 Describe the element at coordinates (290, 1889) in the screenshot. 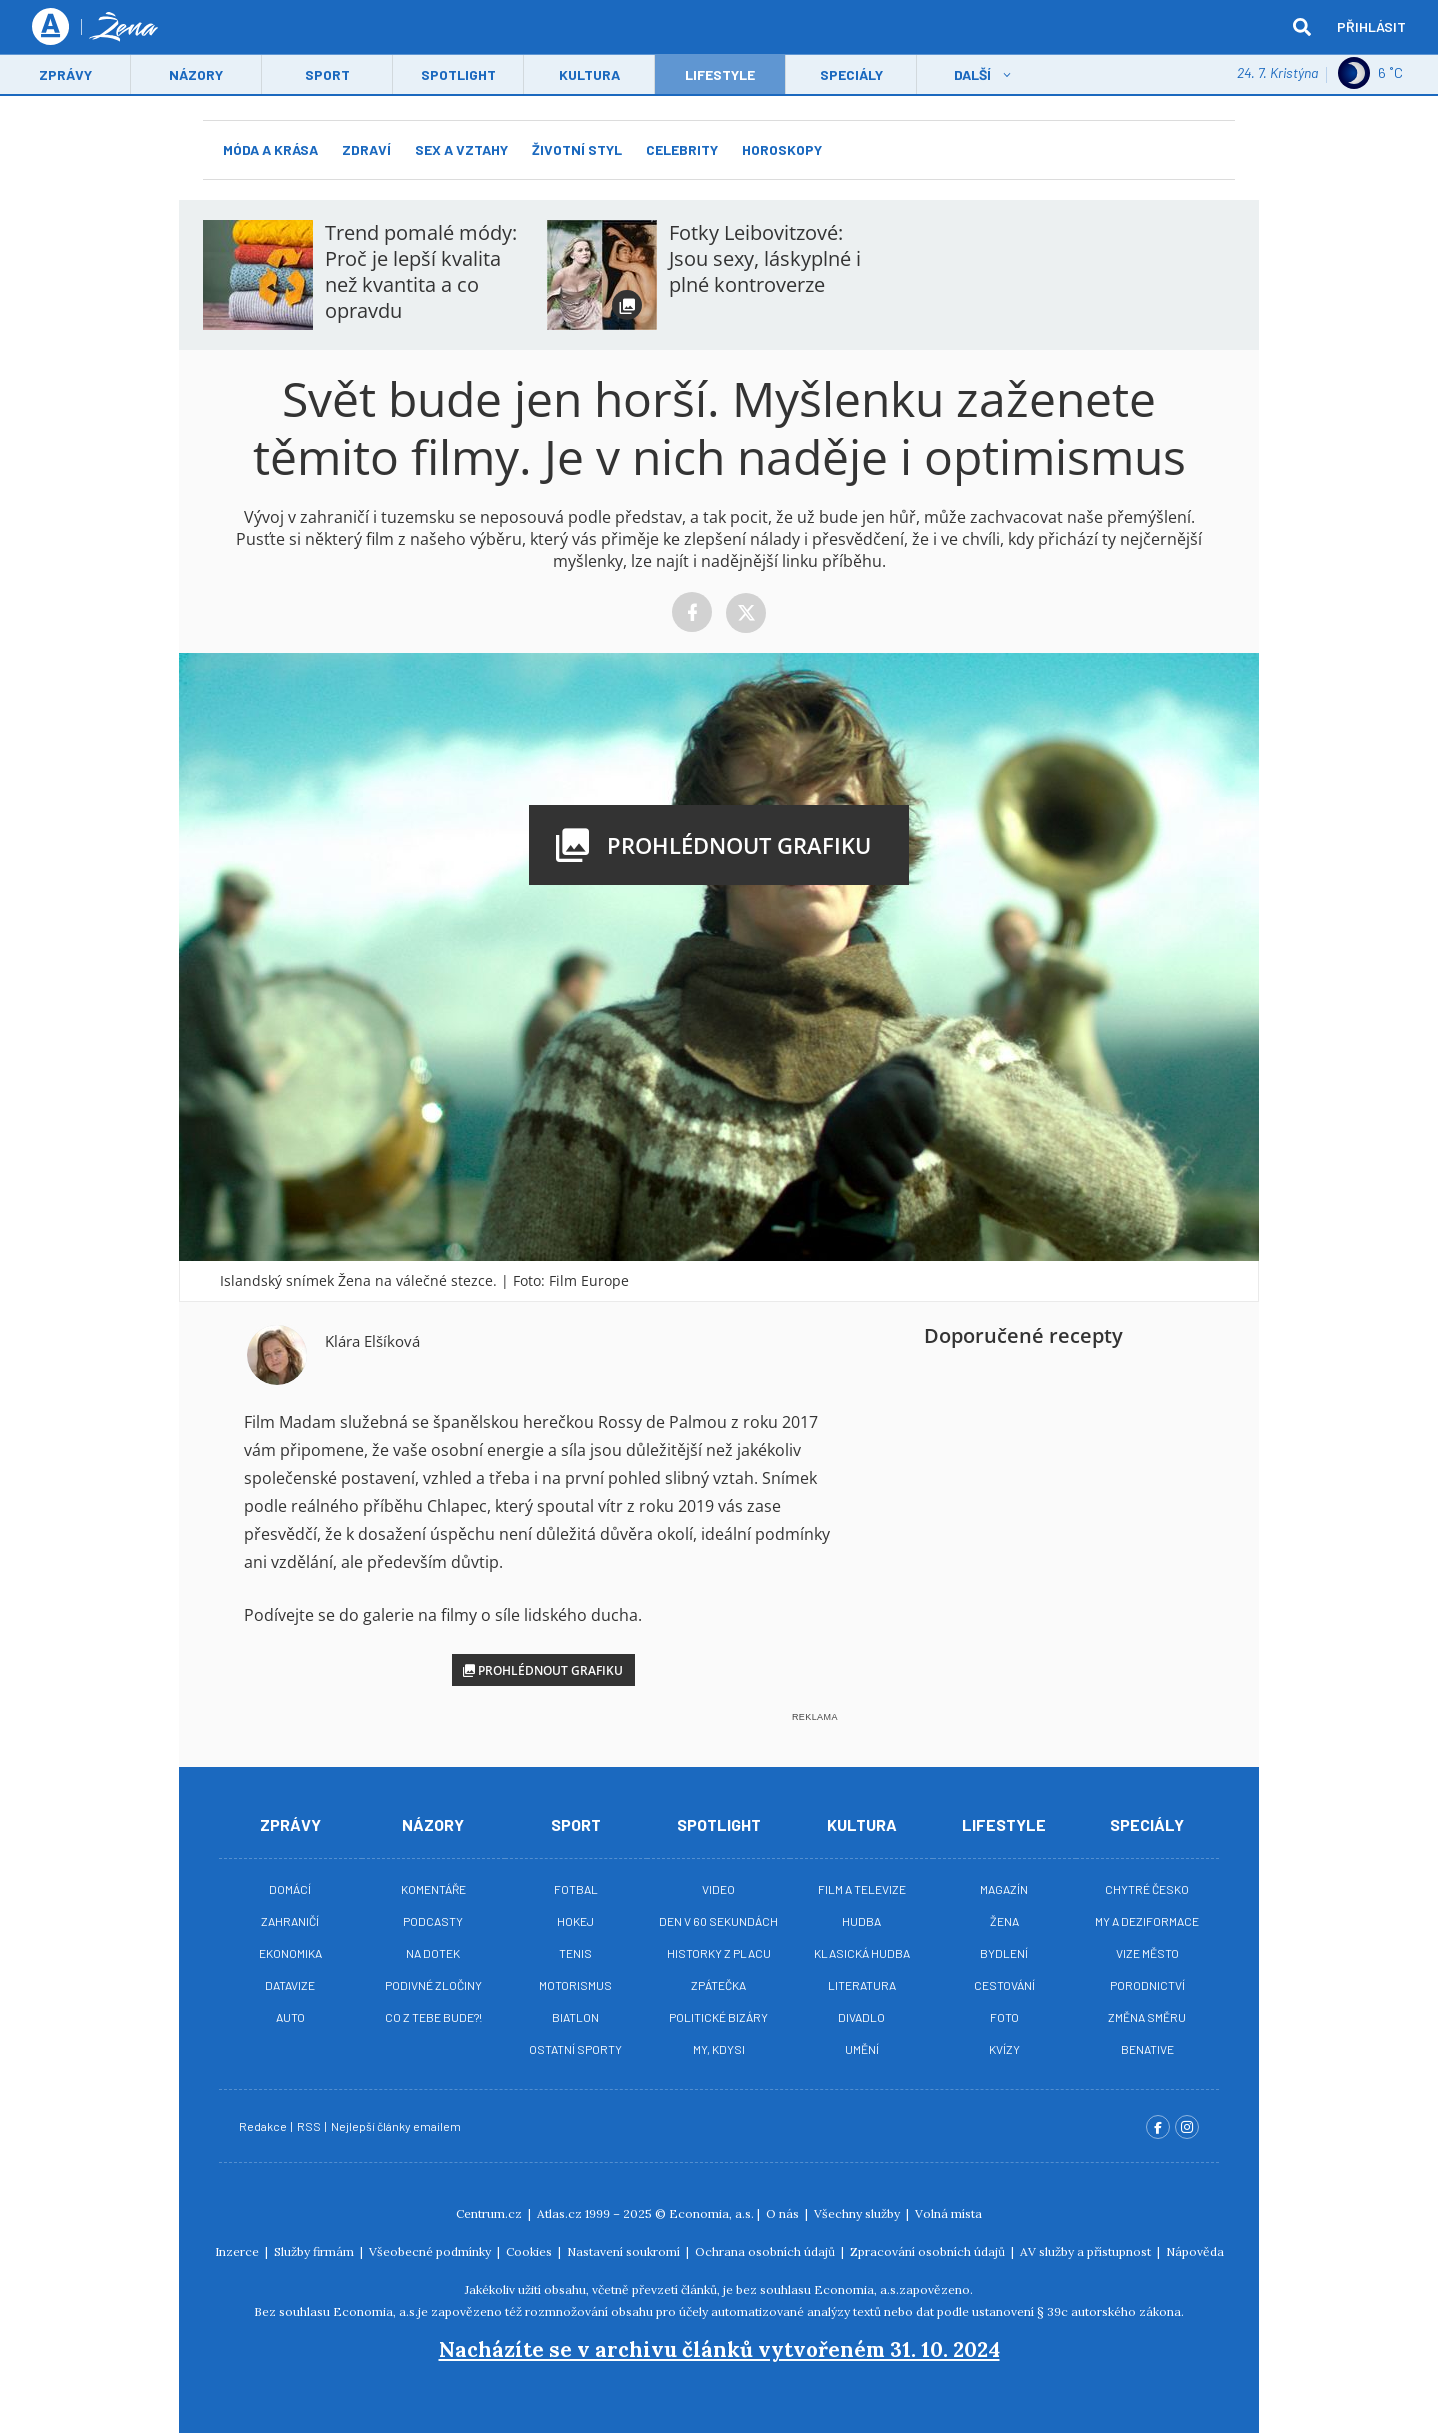

I see `Domácí` at that location.